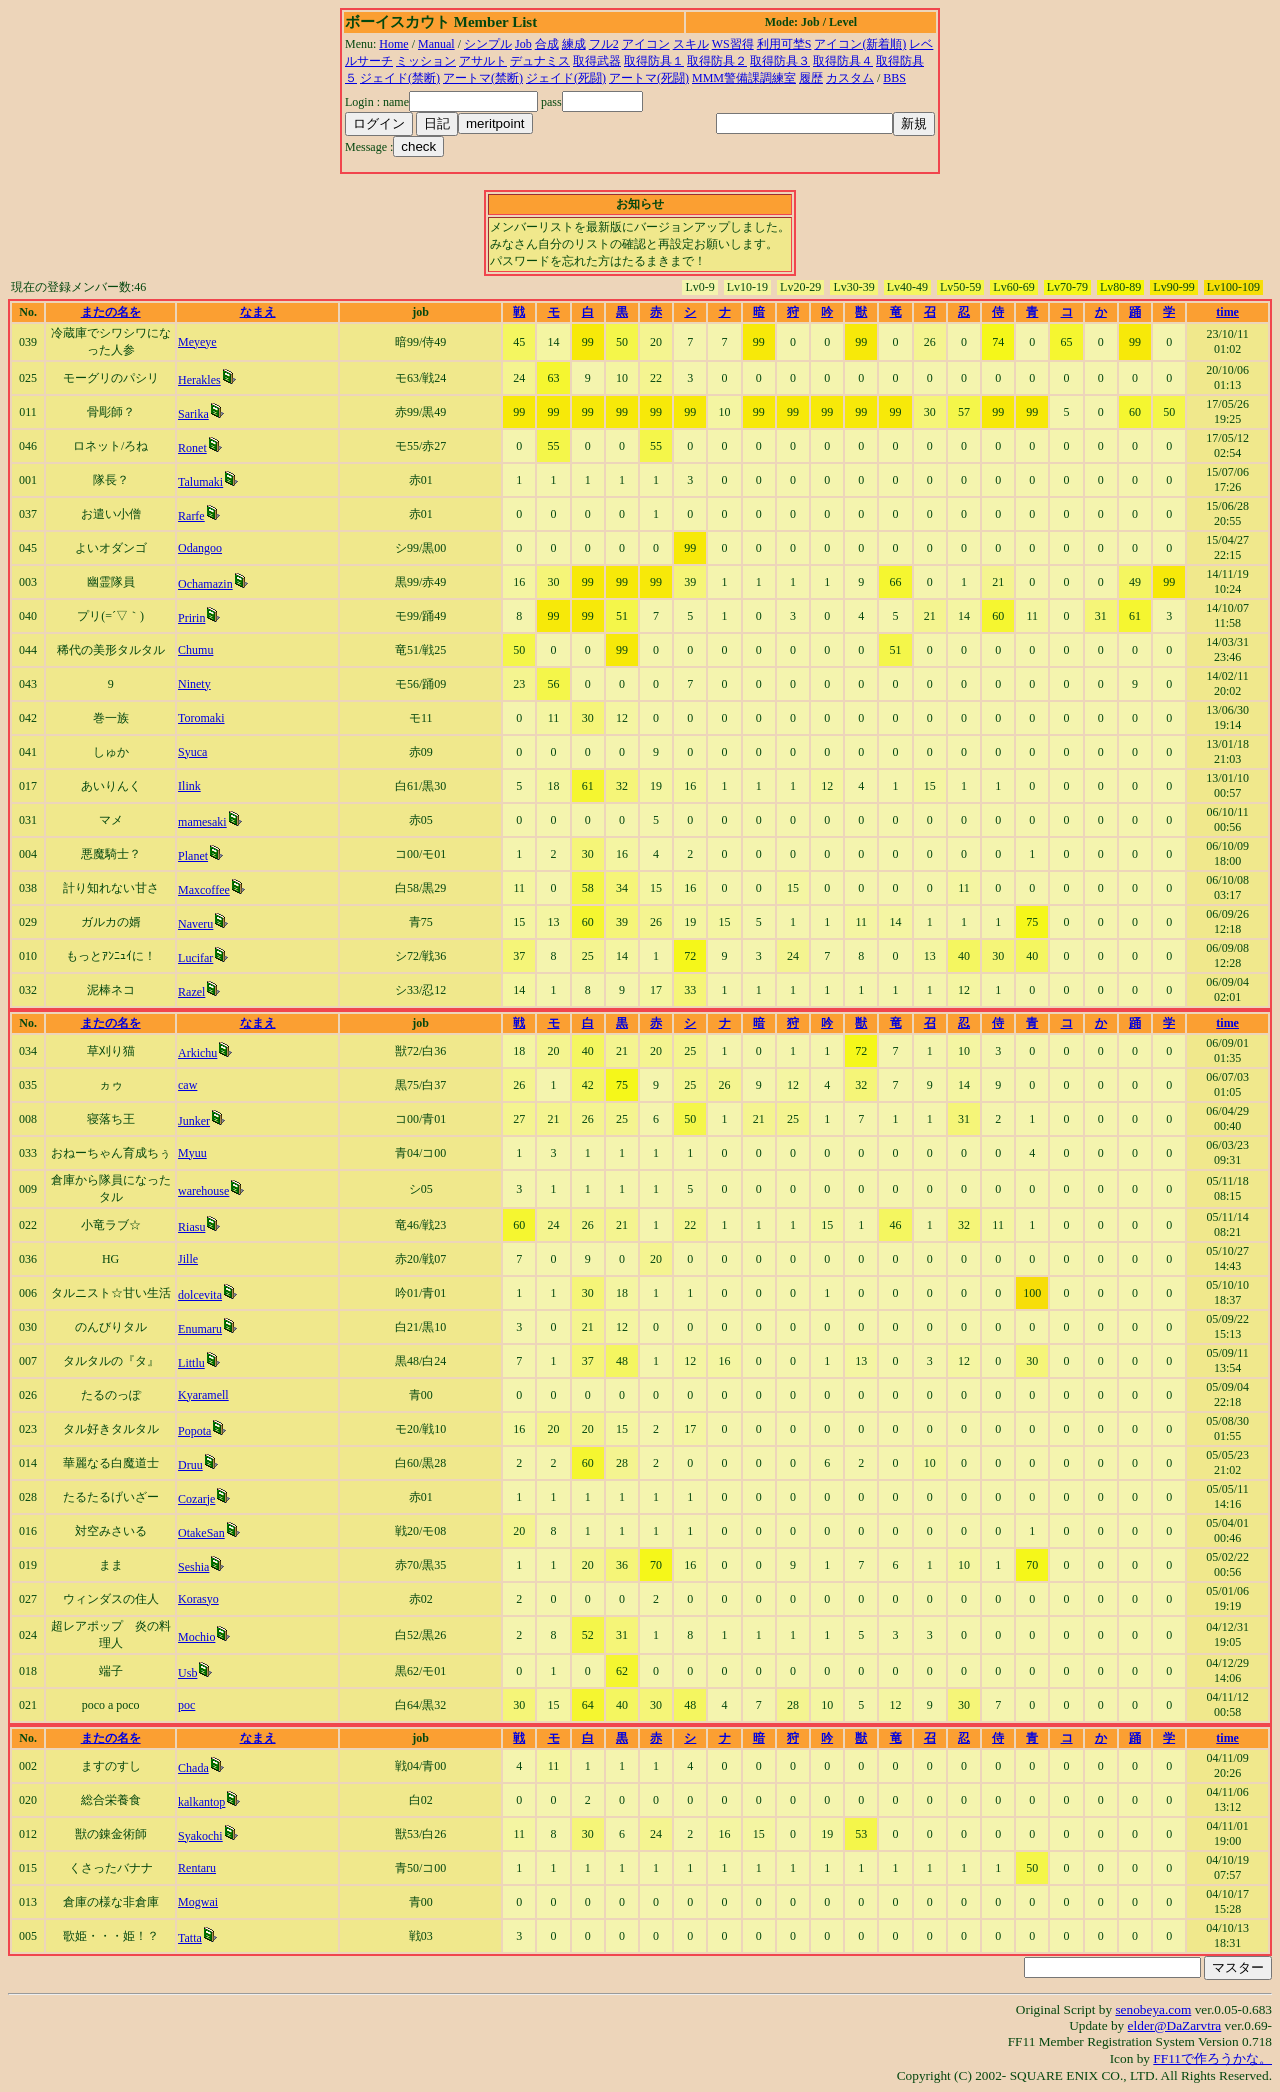 This screenshot has height=2092, width=1280. What do you see at coordinates (203, 1395) in the screenshot?
I see `Kyaramell` at bounding box center [203, 1395].